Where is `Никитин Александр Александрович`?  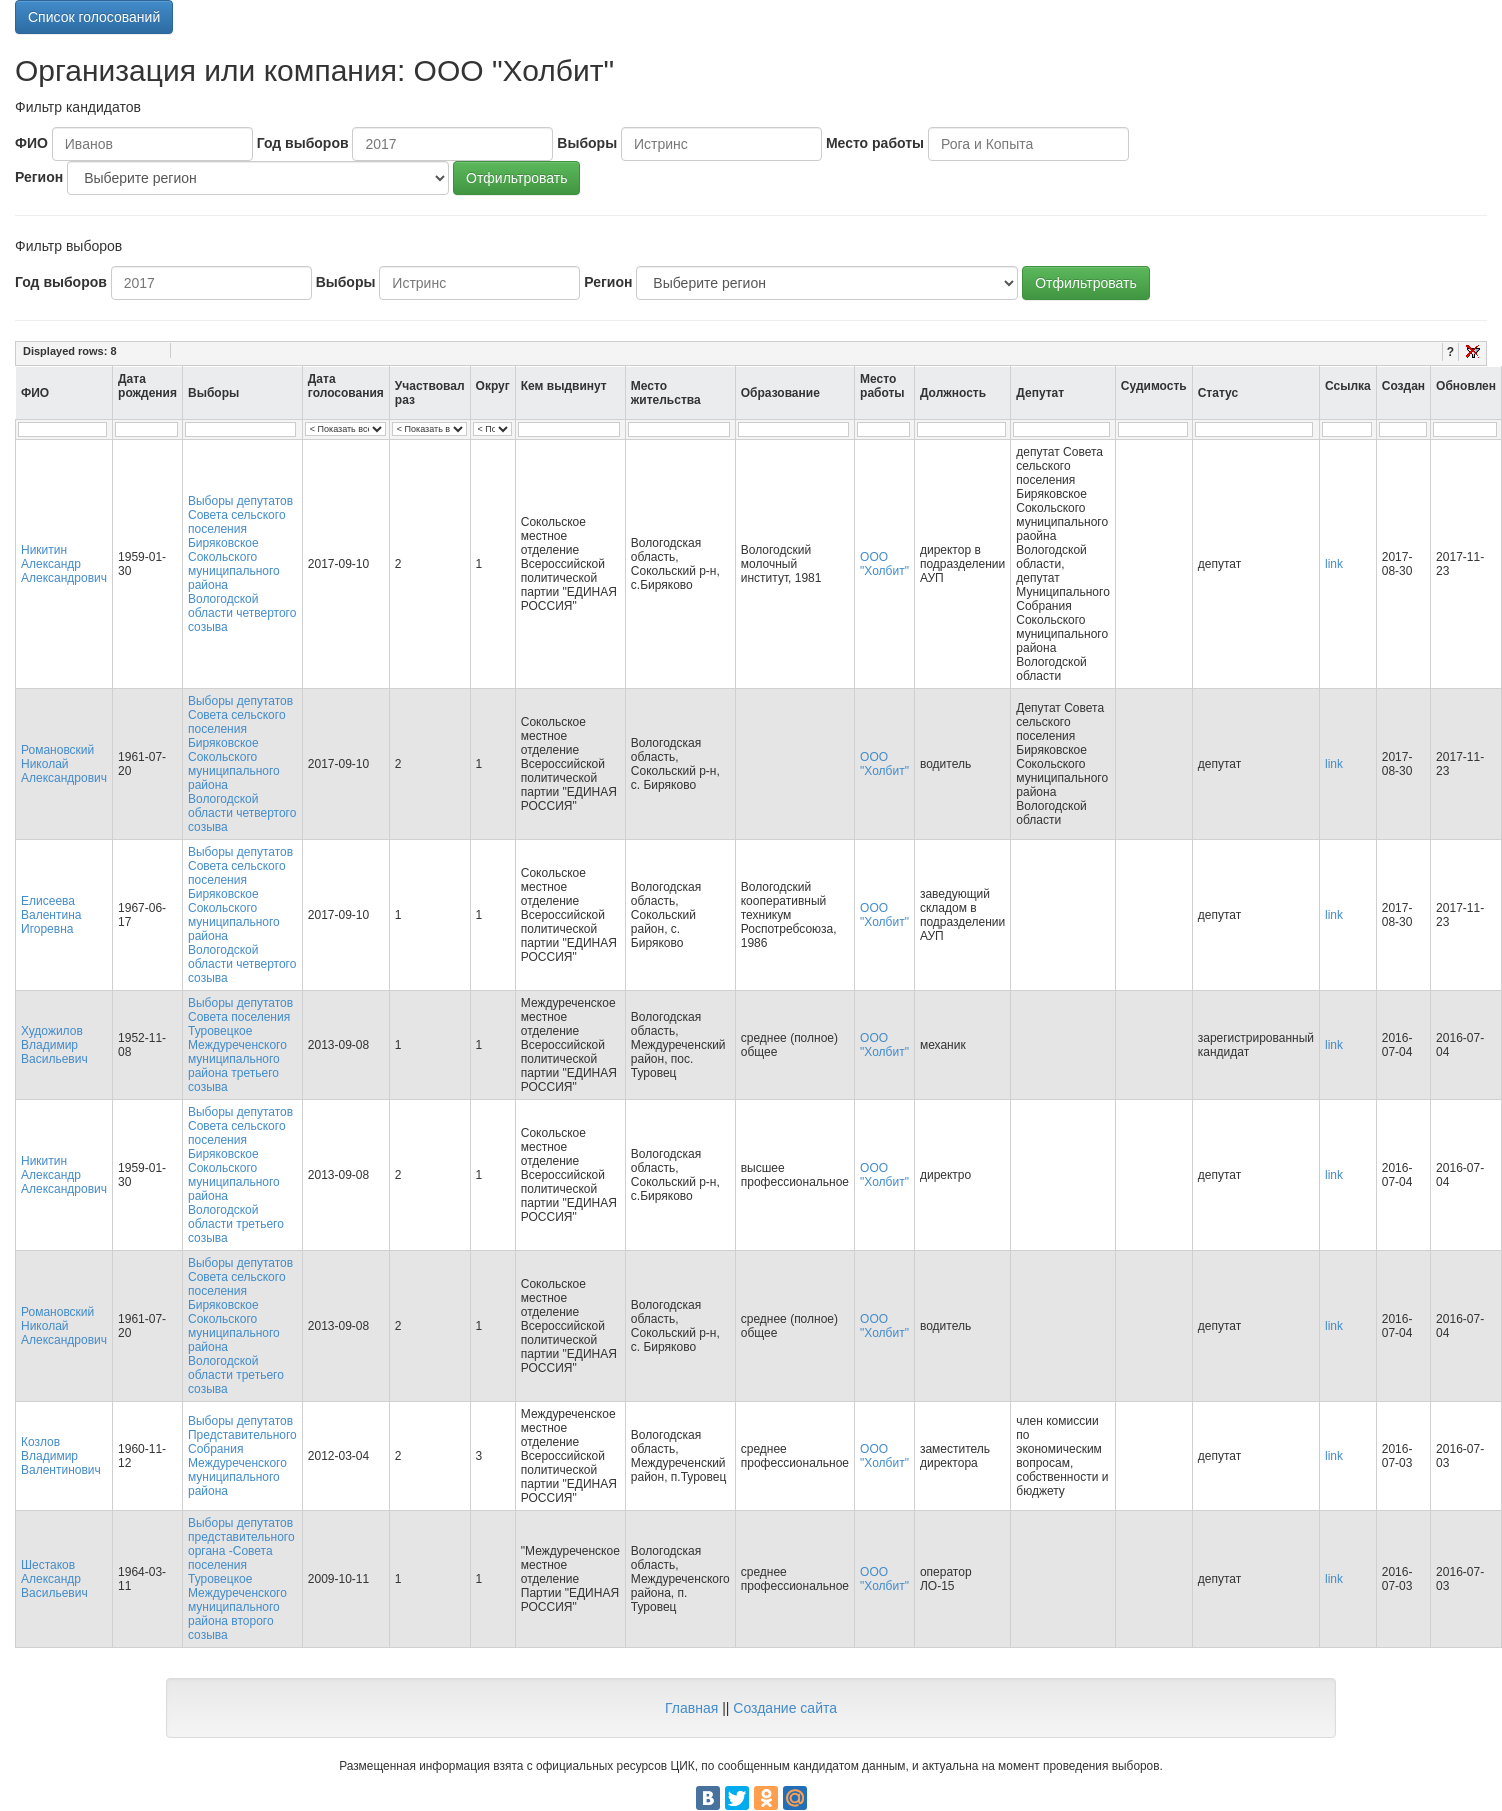
Никитин Александр Александрович is located at coordinates (64, 564).